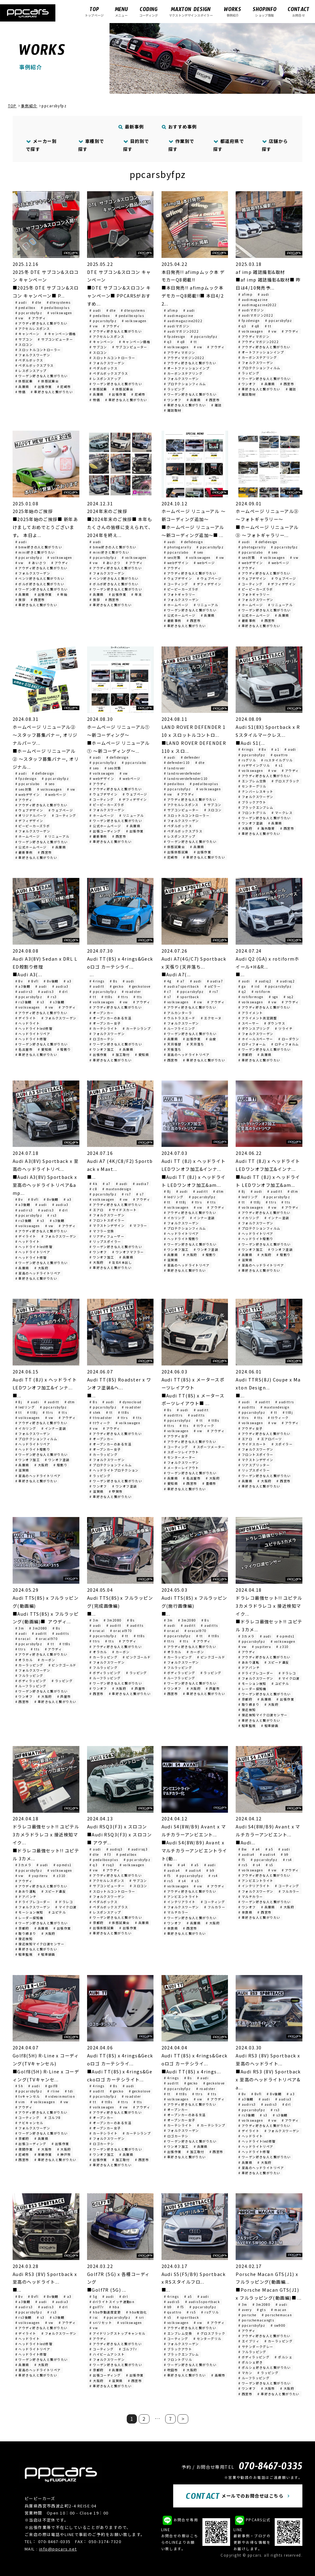 This screenshot has width=315, height=2576. I want to click on # キャンペーン, so click(27, 333).